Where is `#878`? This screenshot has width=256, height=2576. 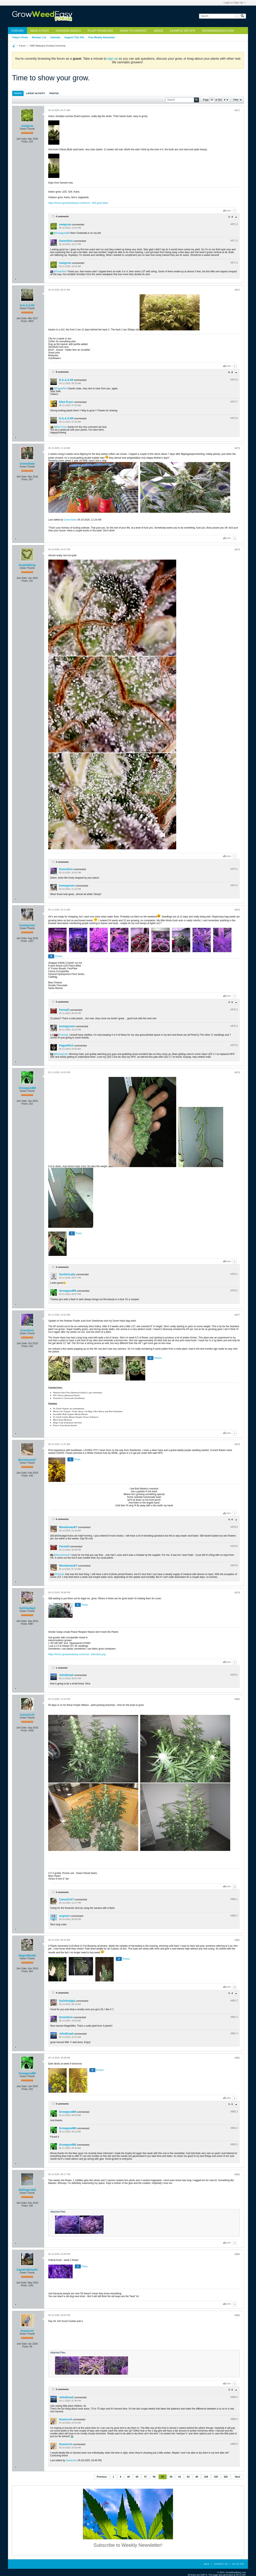
#878 is located at coordinates (237, 1444).